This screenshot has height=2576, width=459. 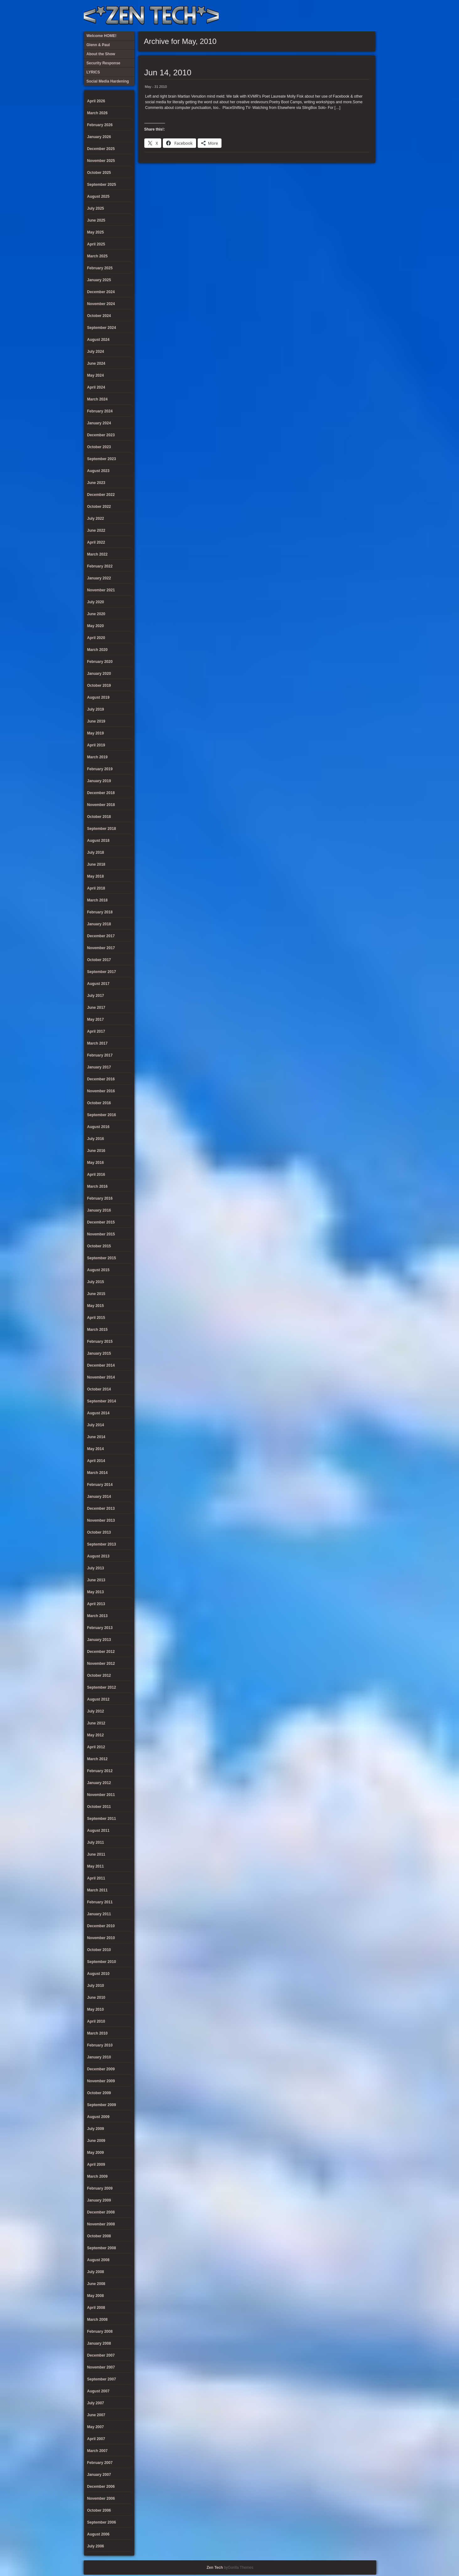 What do you see at coordinates (97, 757) in the screenshot?
I see `March 2019` at bounding box center [97, 757].